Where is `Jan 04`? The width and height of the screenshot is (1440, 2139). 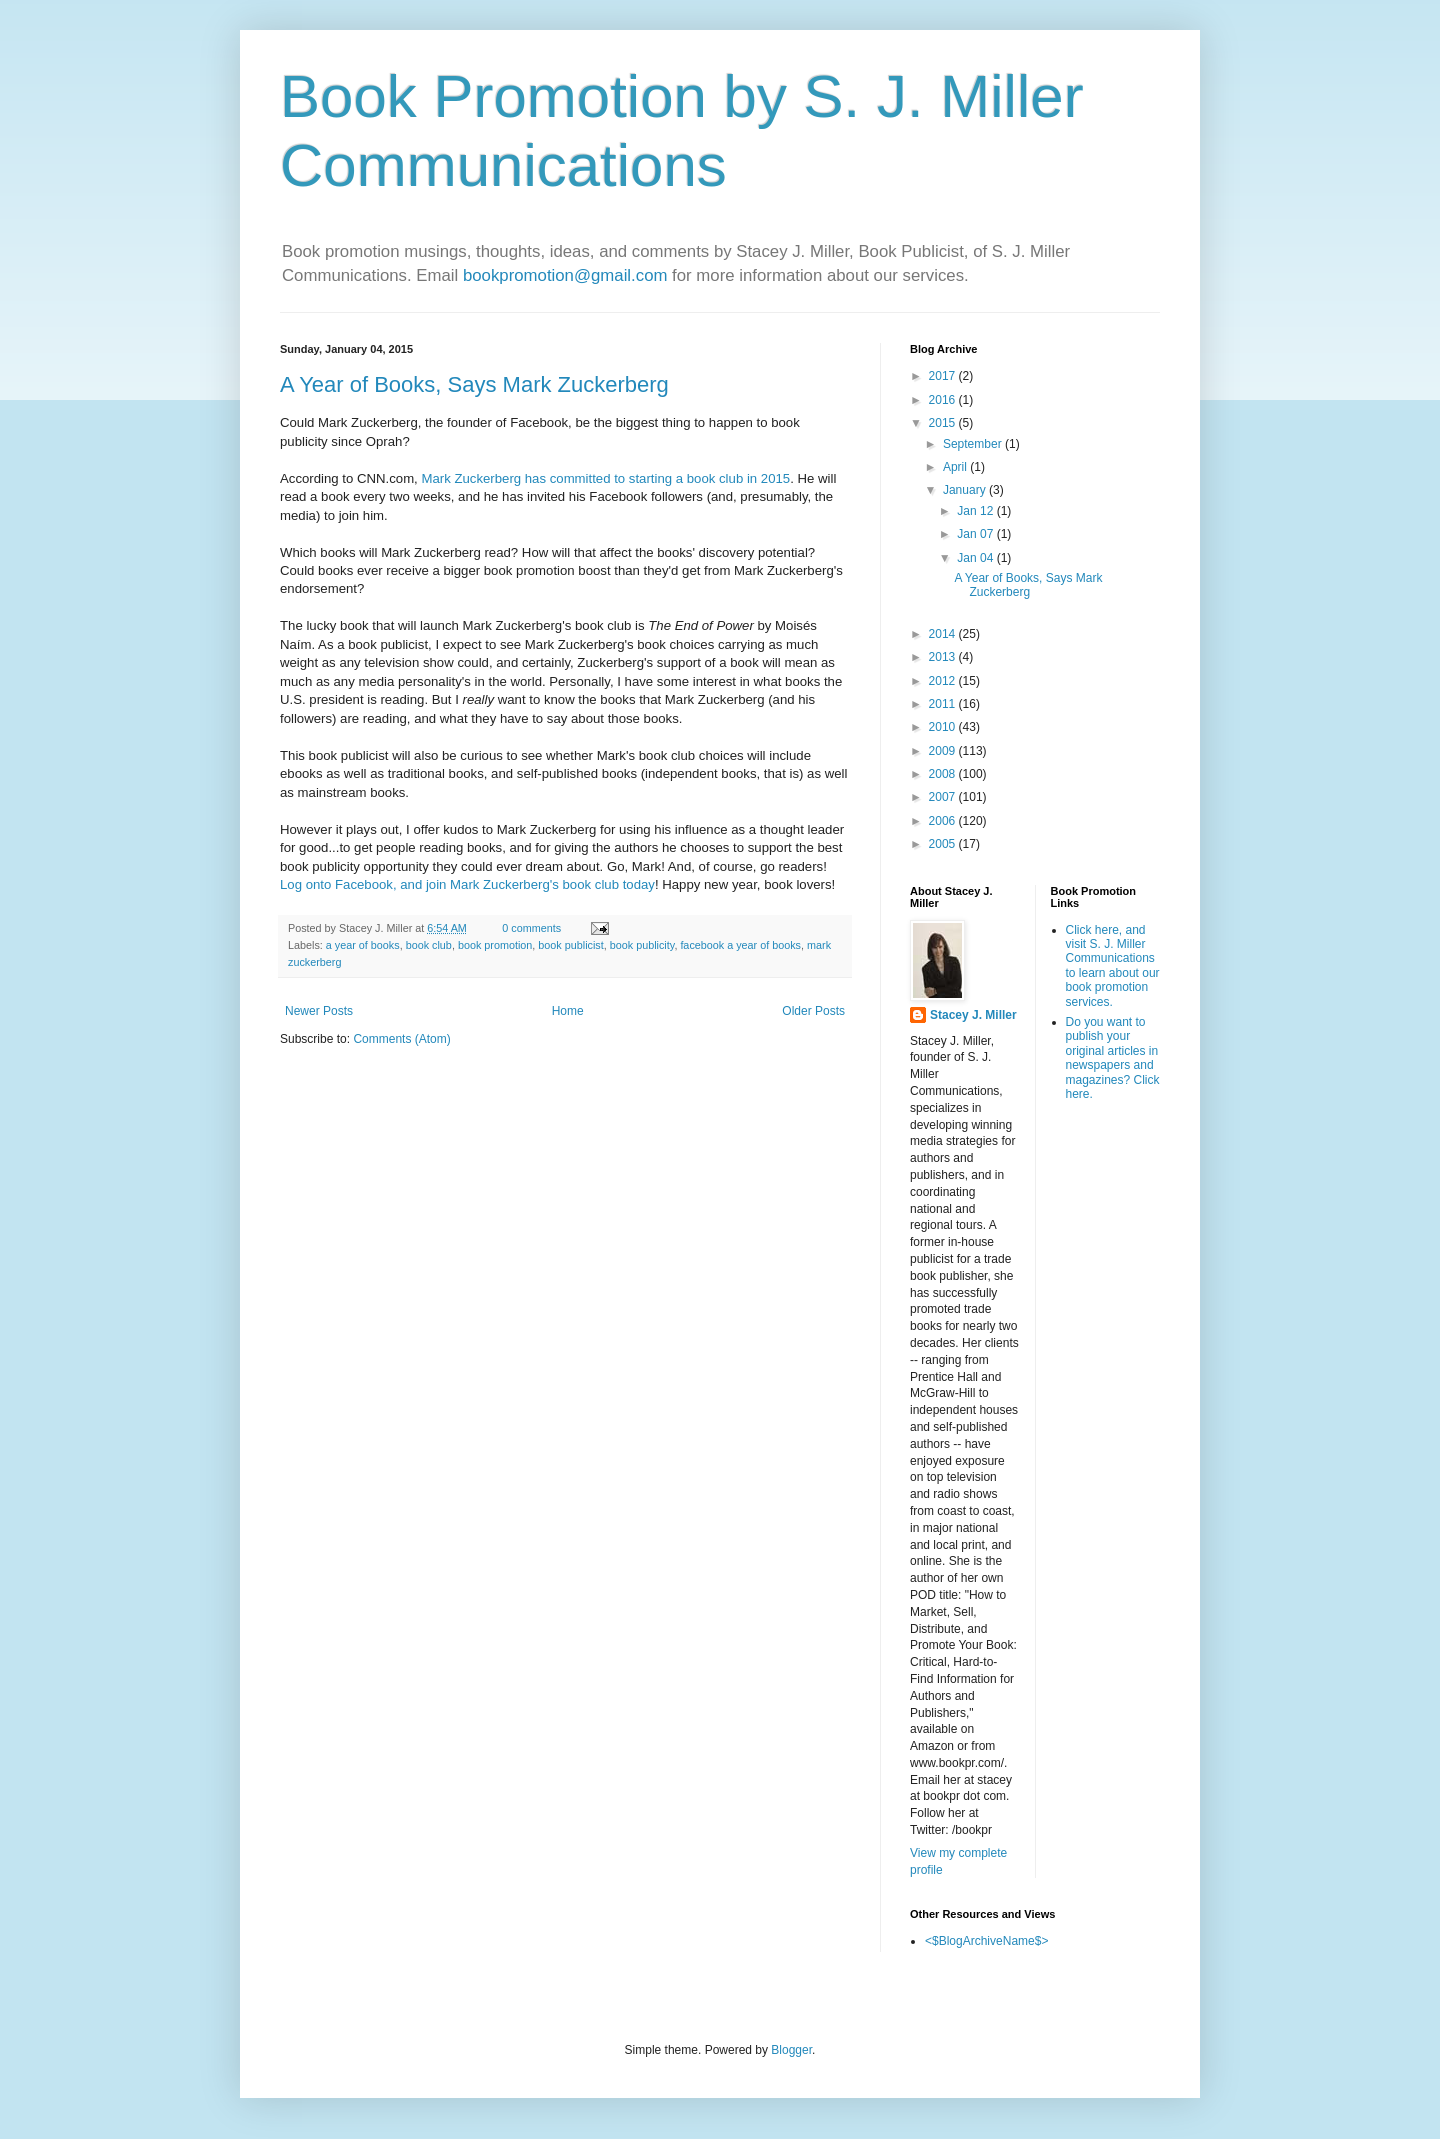
Jan 04 is located at coordinates (976, 558).